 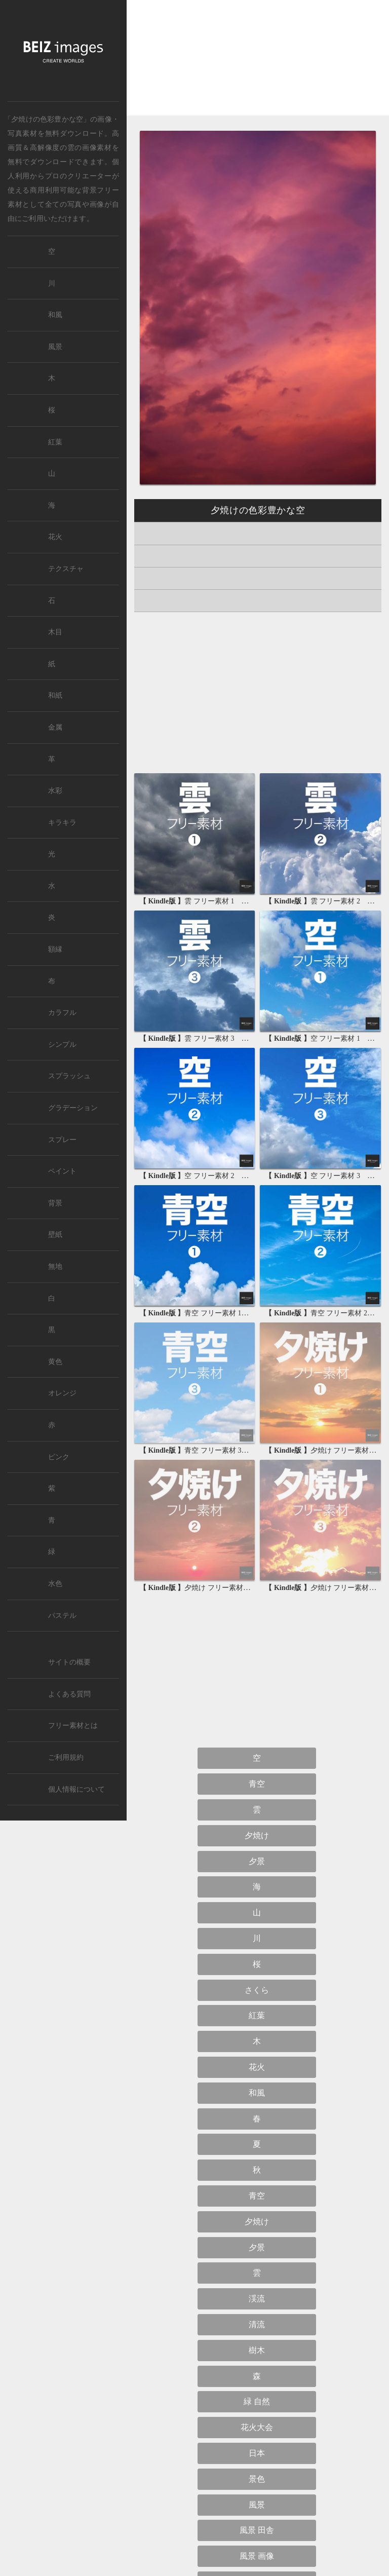 What do you see at coordinates (58, 1457) in the screenshot?
I see `ピンク` at bounding box center [58, 1457].